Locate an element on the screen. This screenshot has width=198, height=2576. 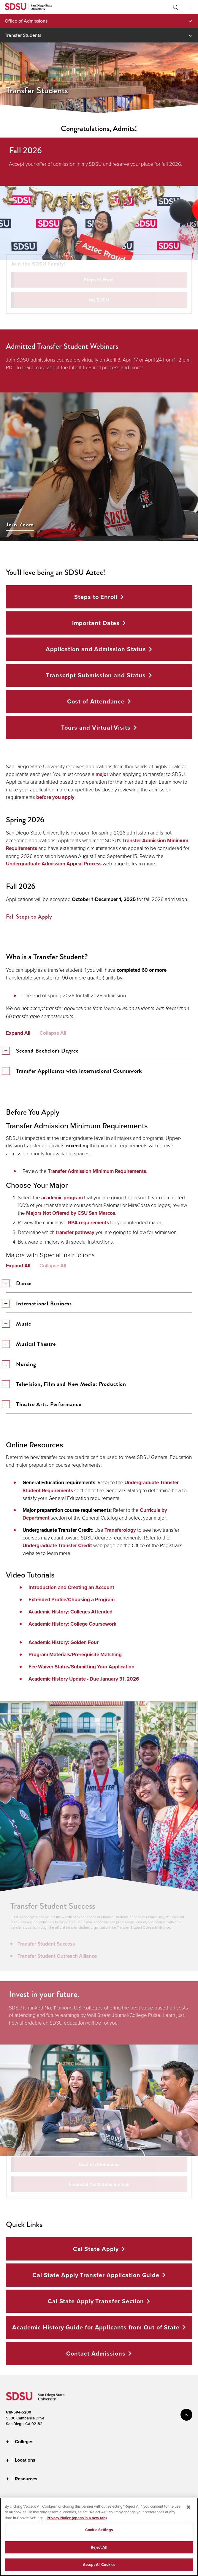
Academic History: Golden Four is located at coordinates (63, 1642).